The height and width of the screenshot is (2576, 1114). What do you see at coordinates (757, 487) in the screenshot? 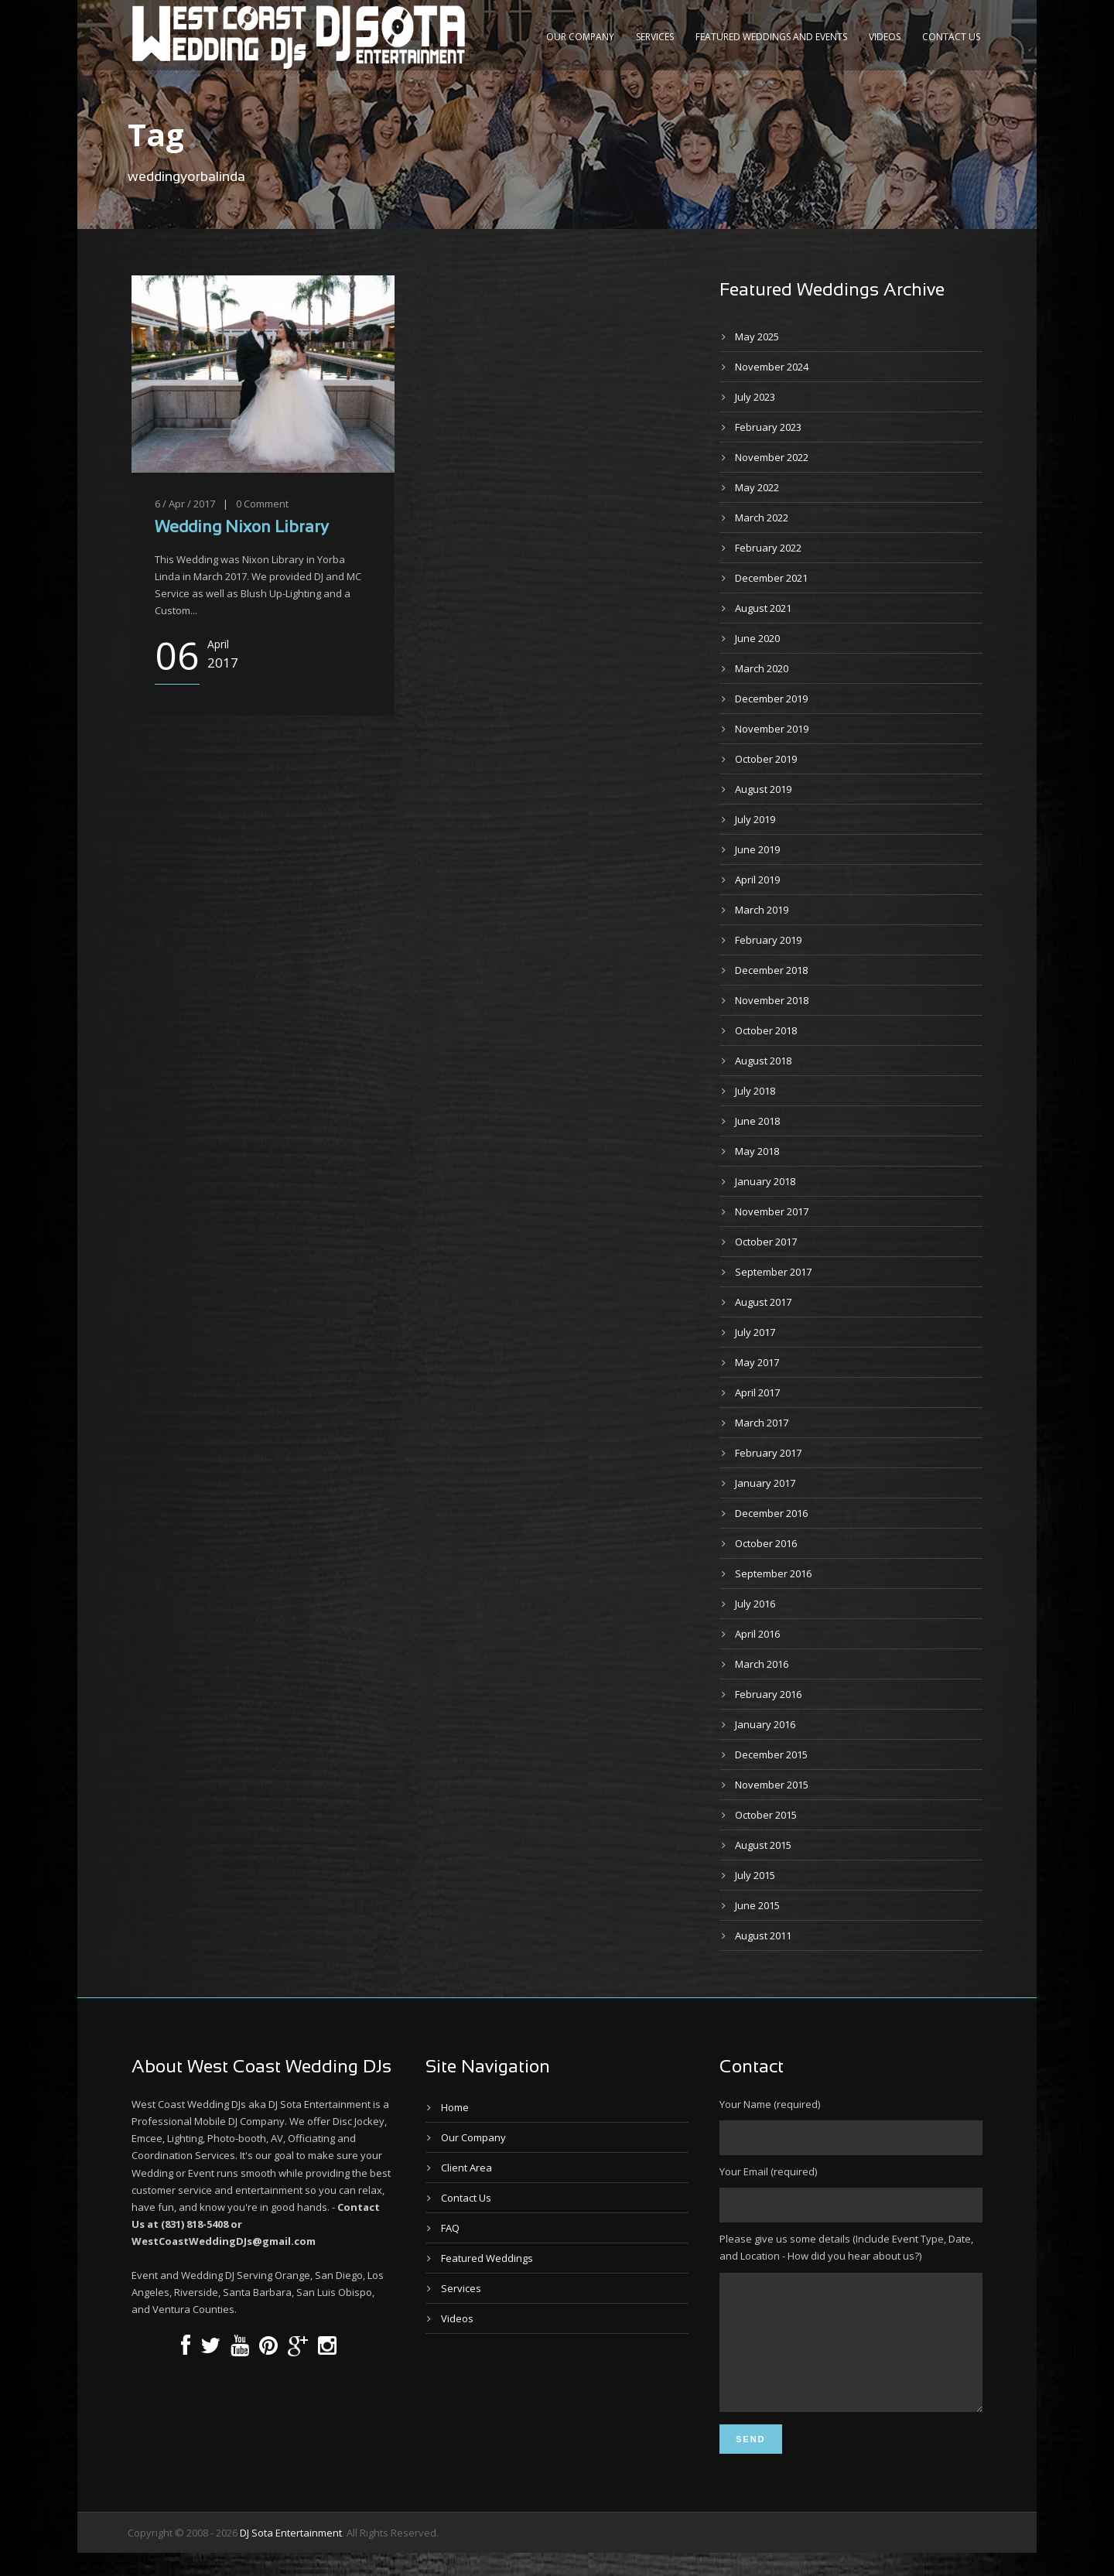
I see `May 2022` at bounding box center [757, 487].